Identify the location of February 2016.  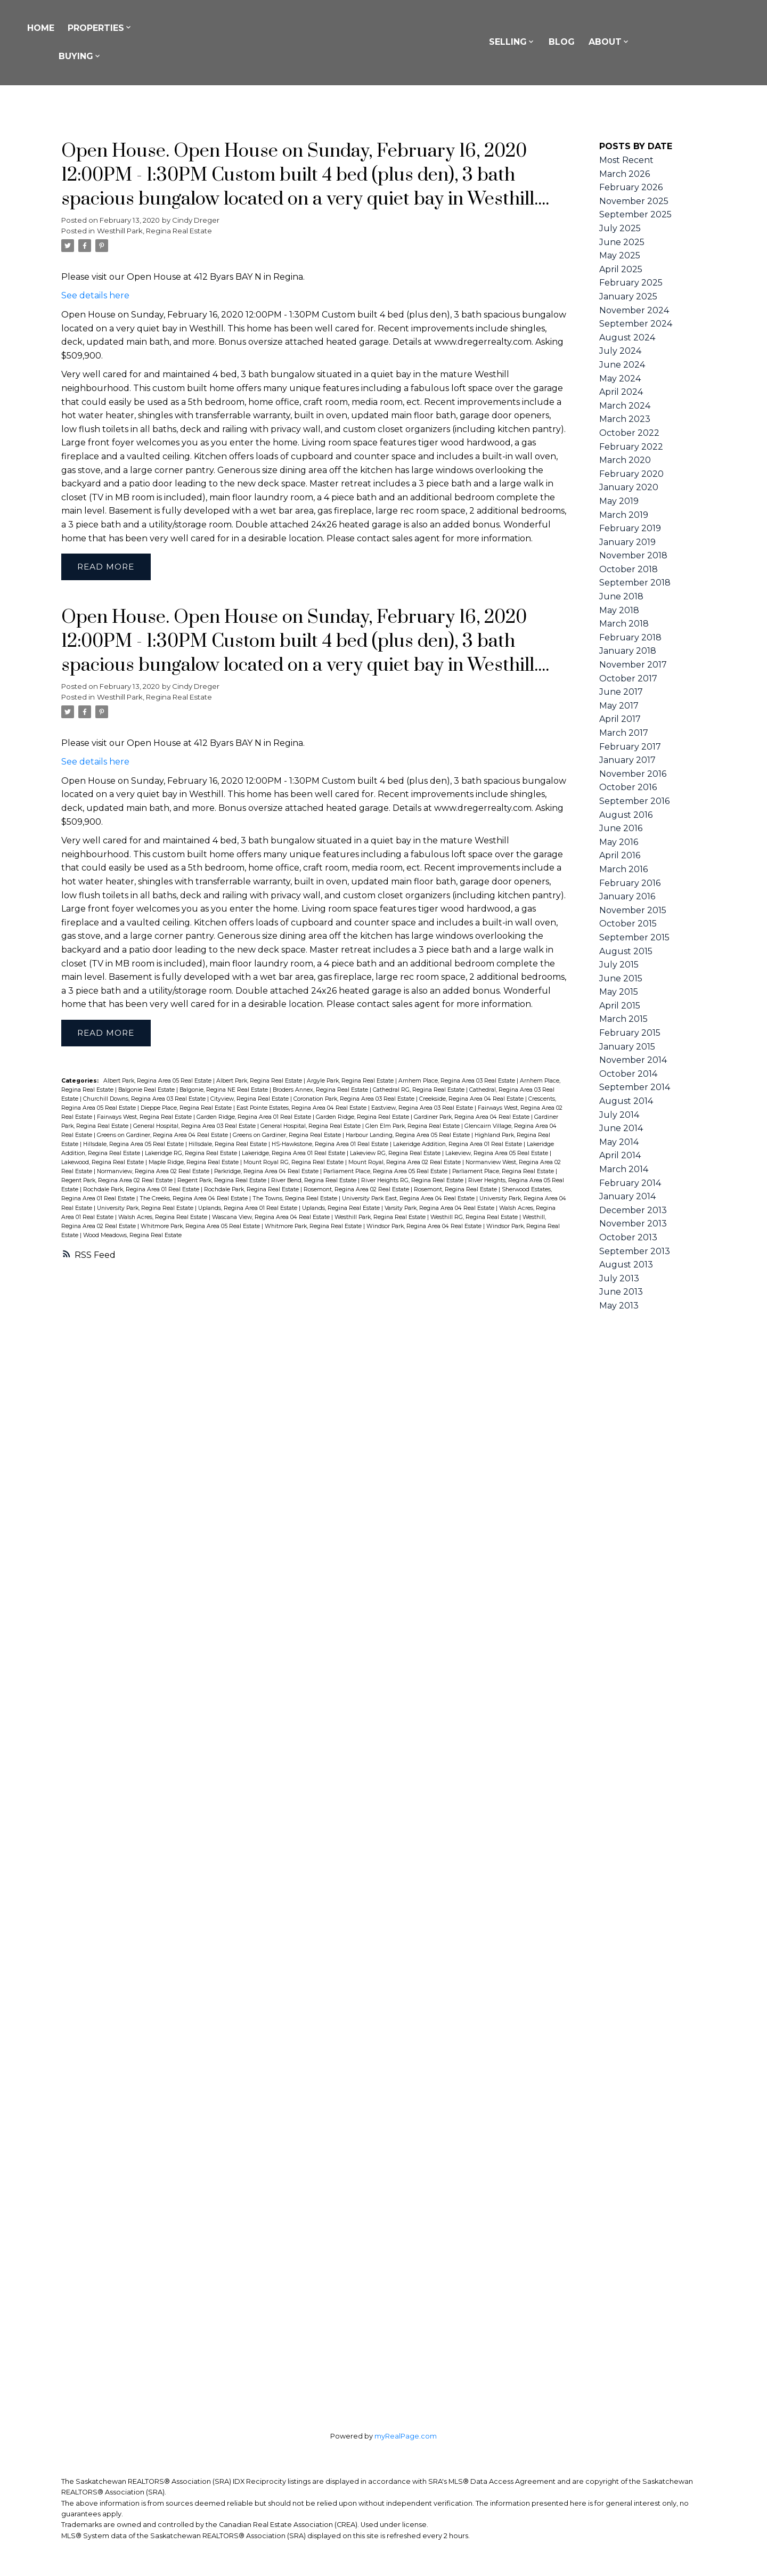
(629, 883).